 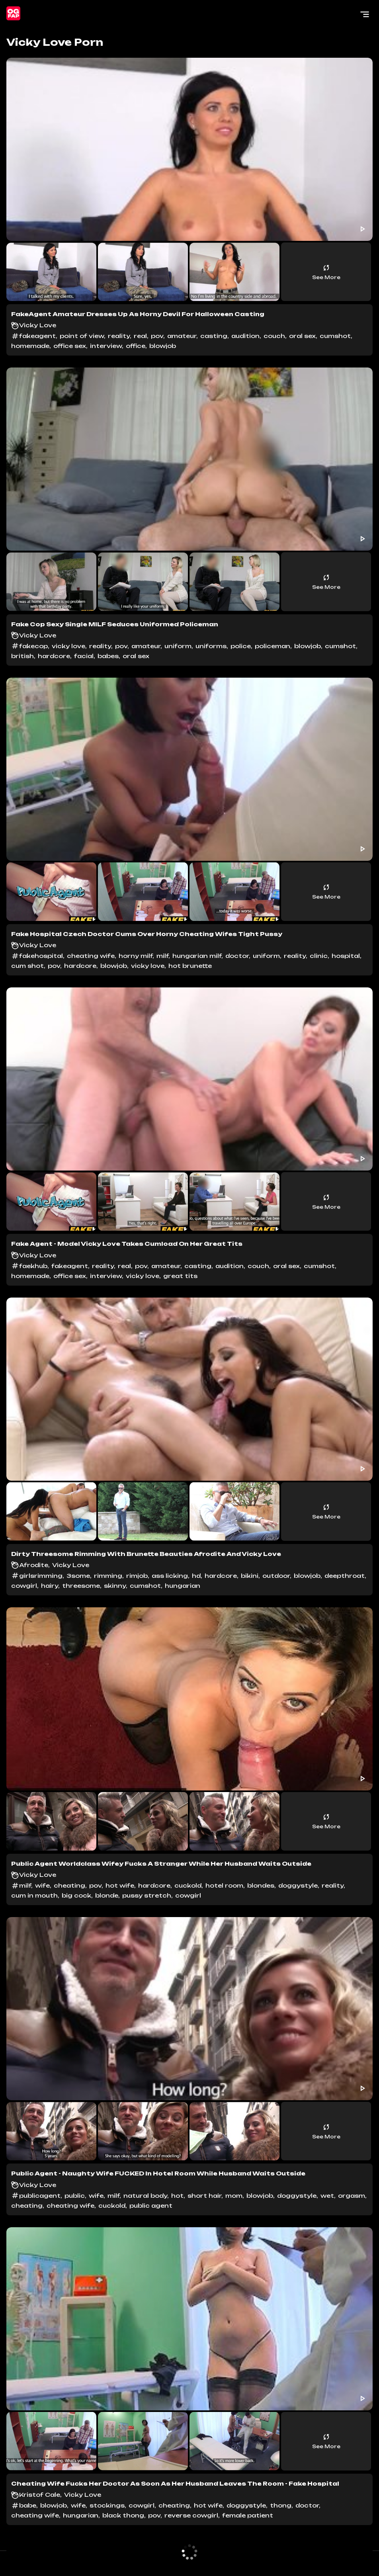 What do you see at coordinates (115, 1585) in the screenshot?
I see `skinny` at bounding box center [115, 1585].